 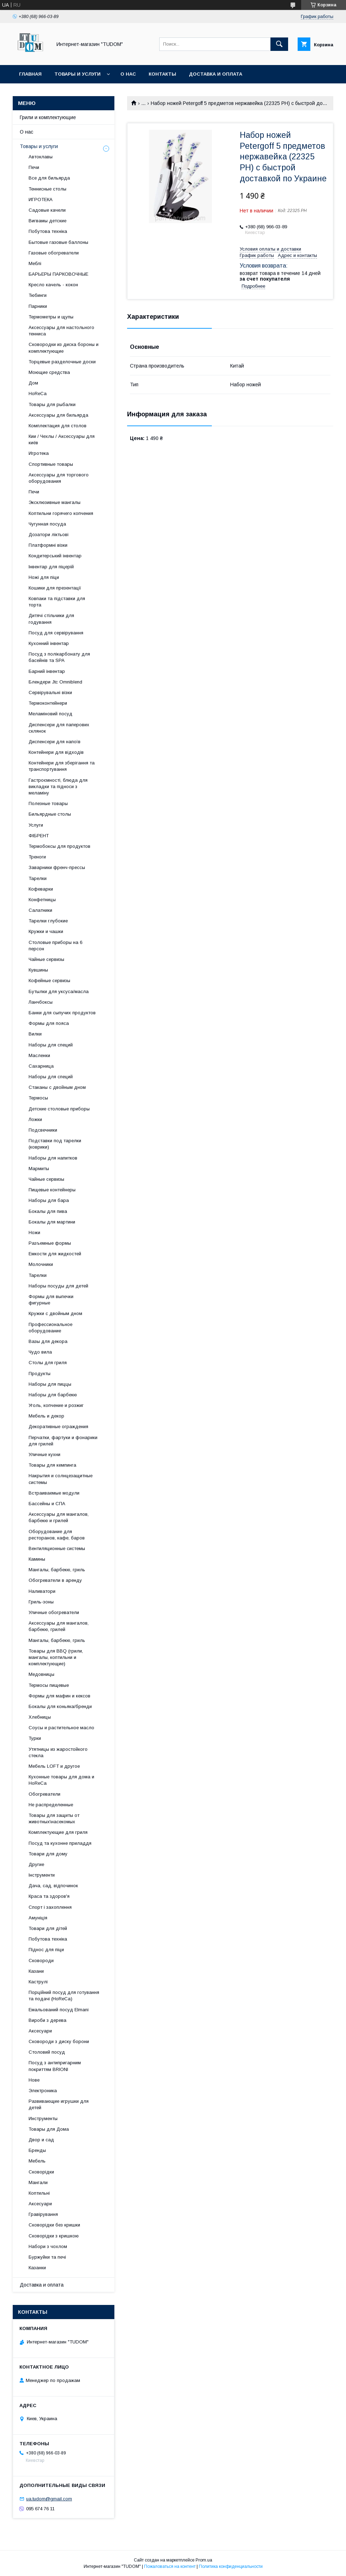 I want to click on Обогреватели в аренду, so click(x=55, y=1580).